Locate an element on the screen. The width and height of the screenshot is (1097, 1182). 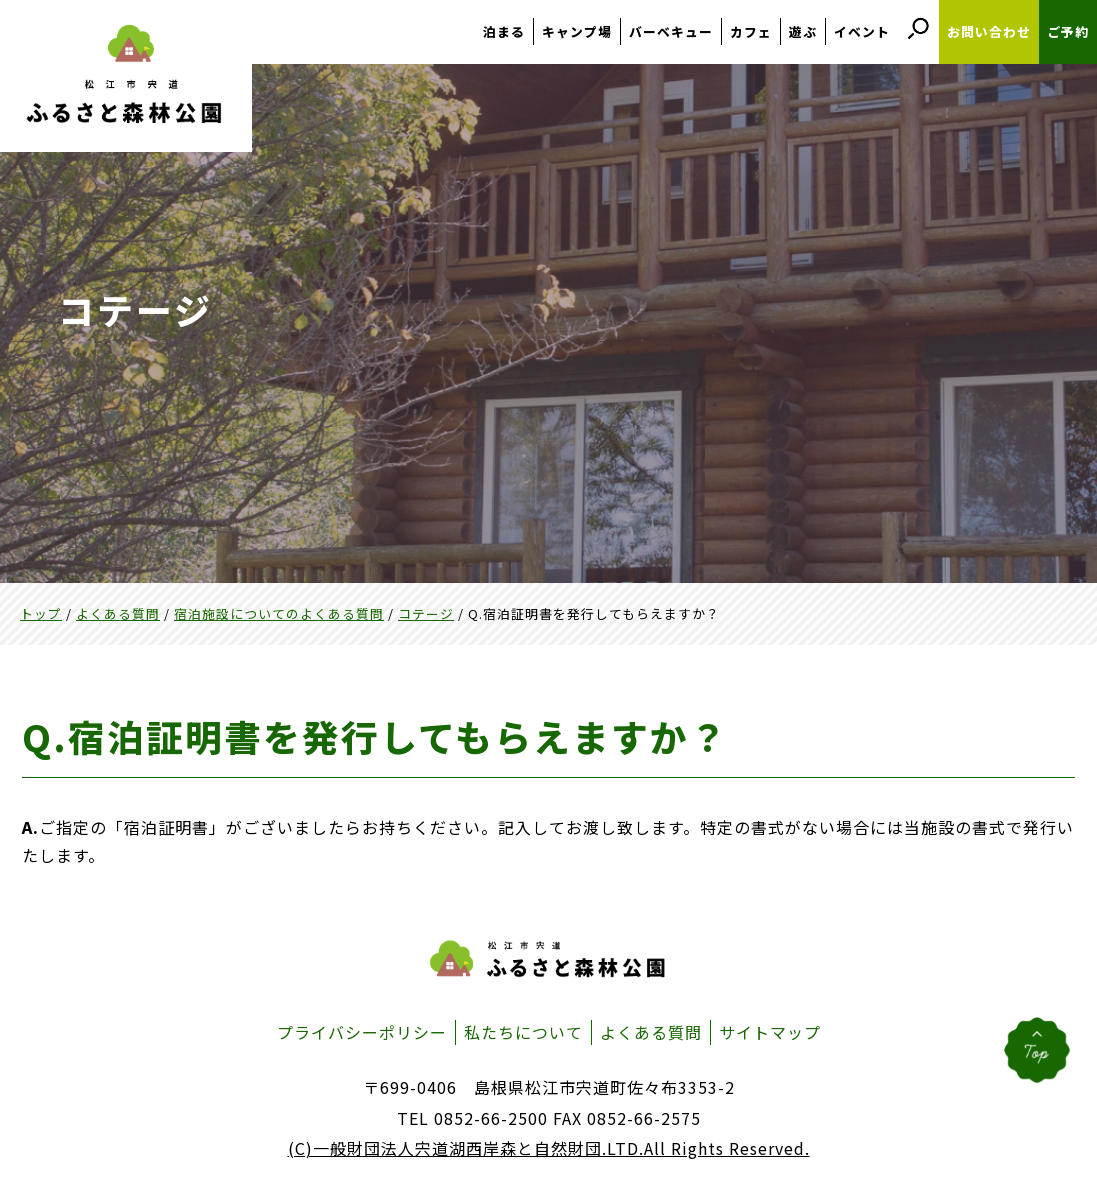
遊ぶ is located at coordinates (803, 31).